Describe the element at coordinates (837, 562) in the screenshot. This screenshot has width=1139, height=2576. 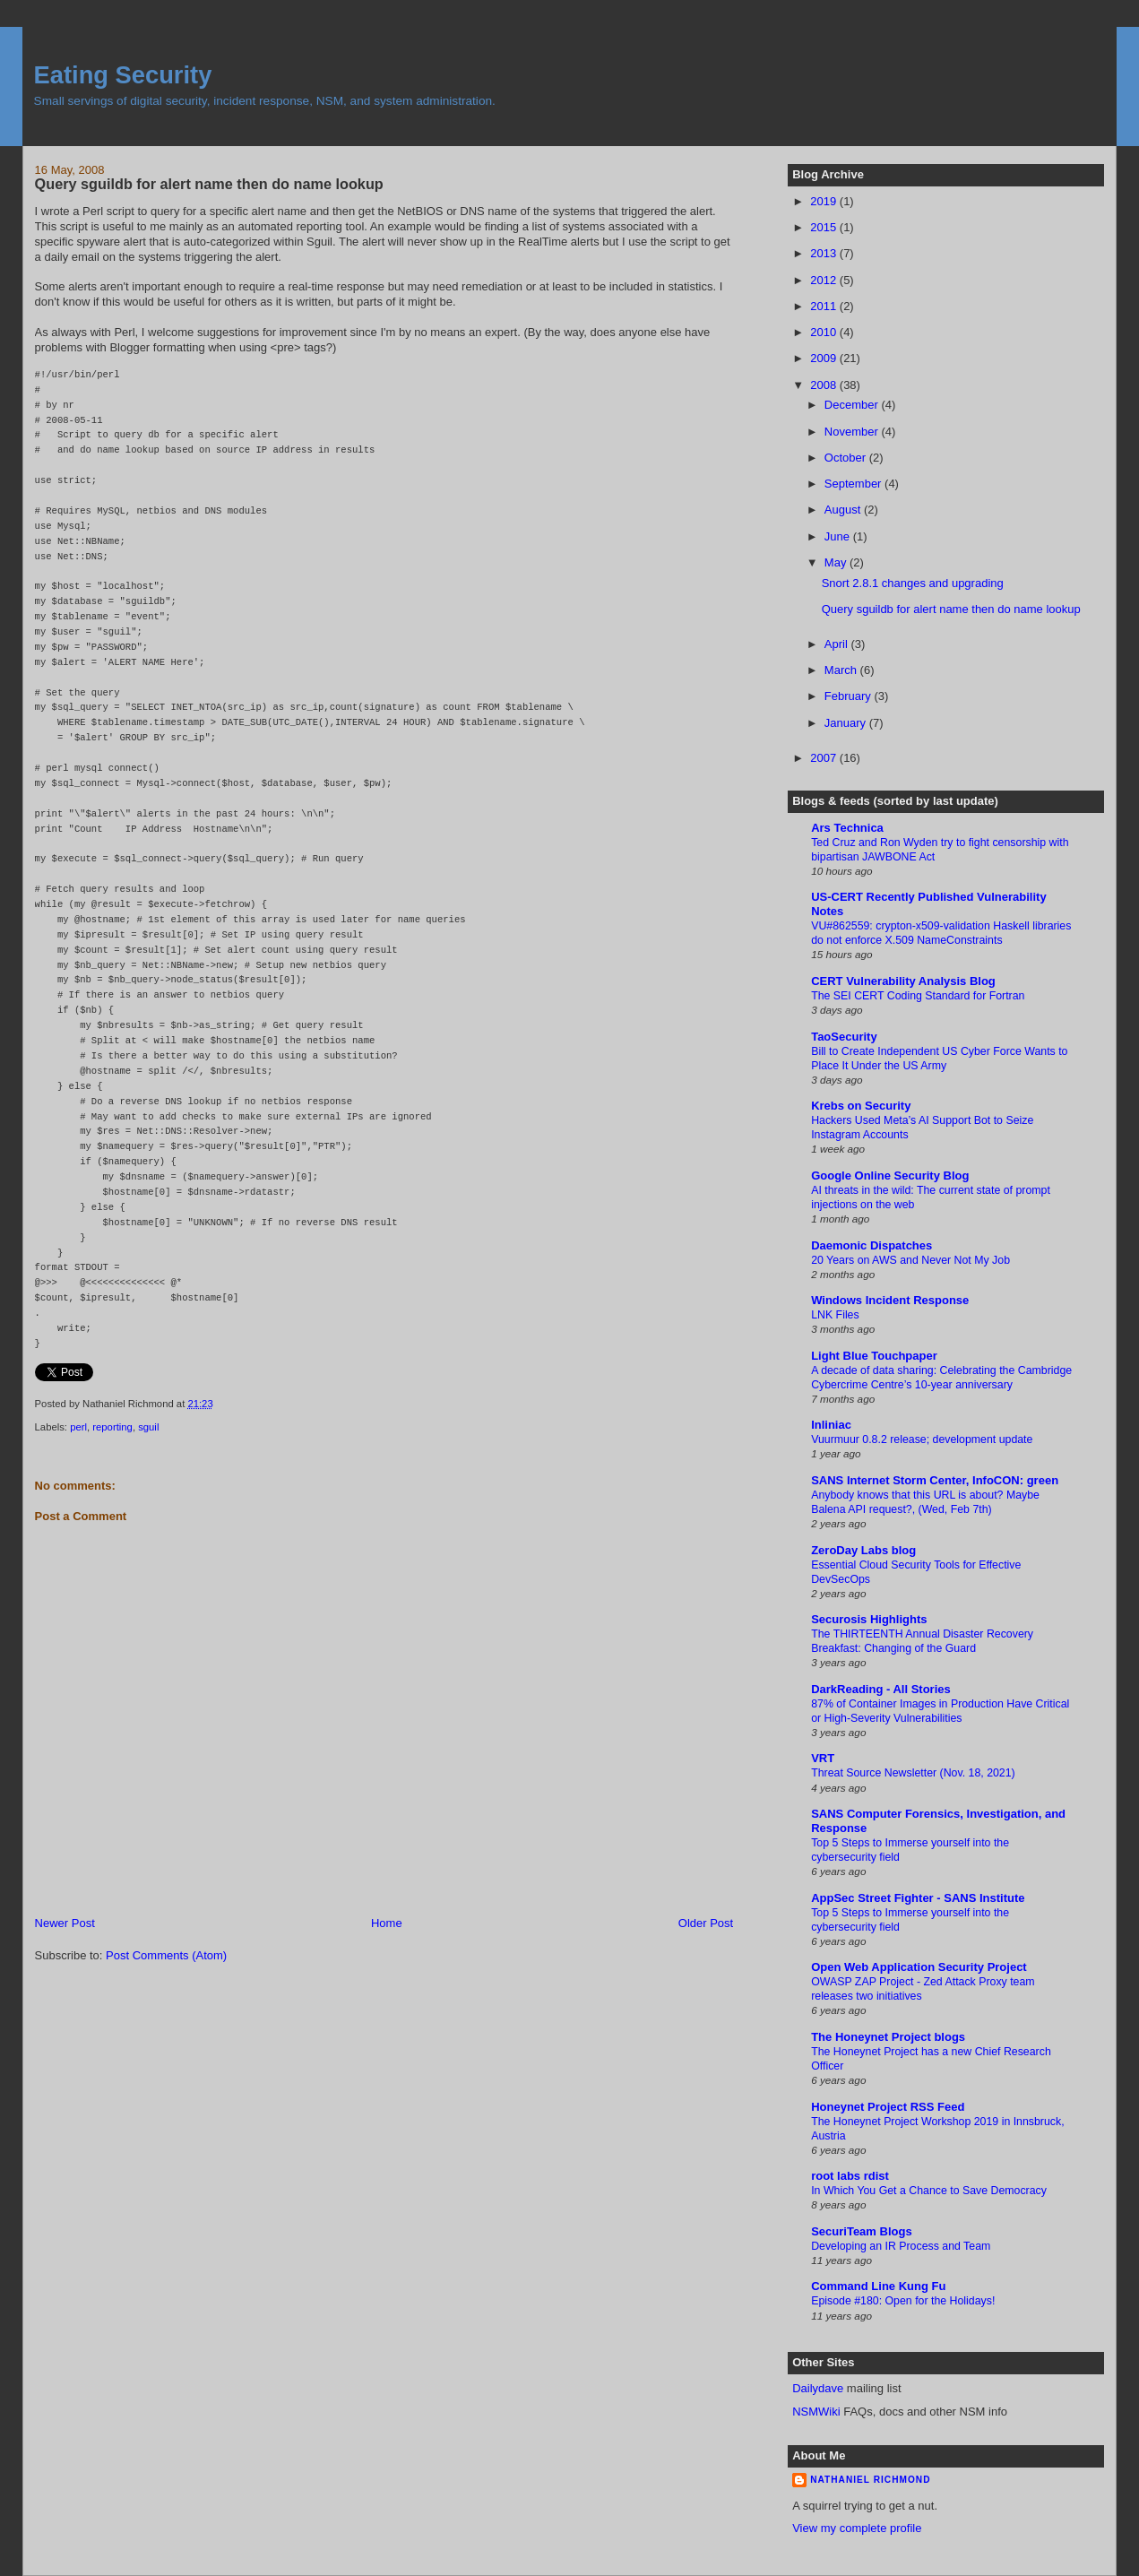
I see `May` at that location.